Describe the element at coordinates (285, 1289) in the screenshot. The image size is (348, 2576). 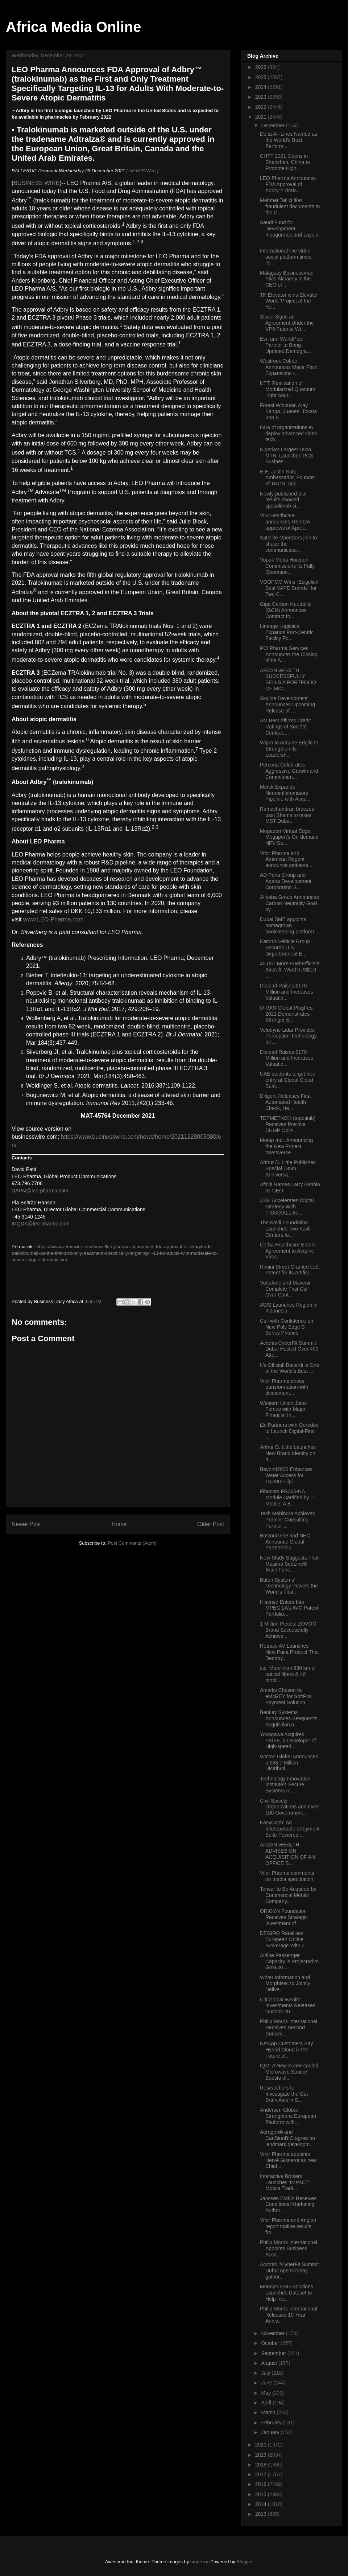
I see `Vodafone and Mavenir Complete First Call Over Cont...` at that location.